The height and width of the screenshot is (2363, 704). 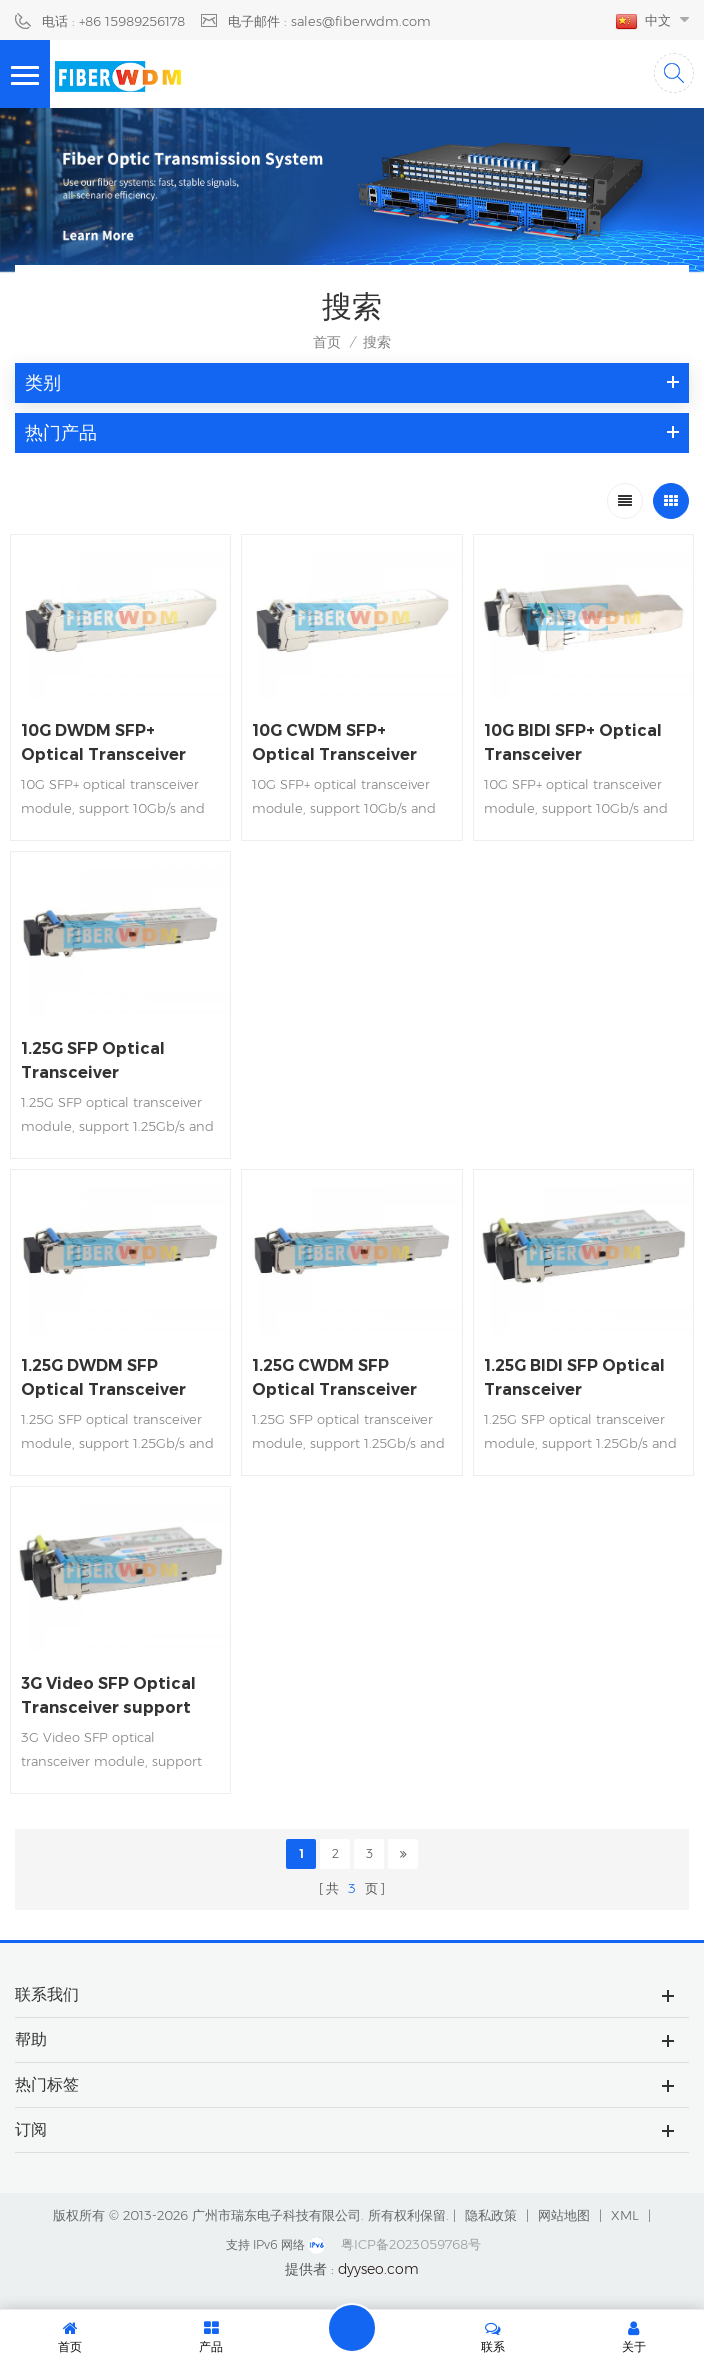 What do you see at coordinates (411, 2244) in the screenshot?
I see `粤ICP备2023059768号` at bounding box center [411, 2244].